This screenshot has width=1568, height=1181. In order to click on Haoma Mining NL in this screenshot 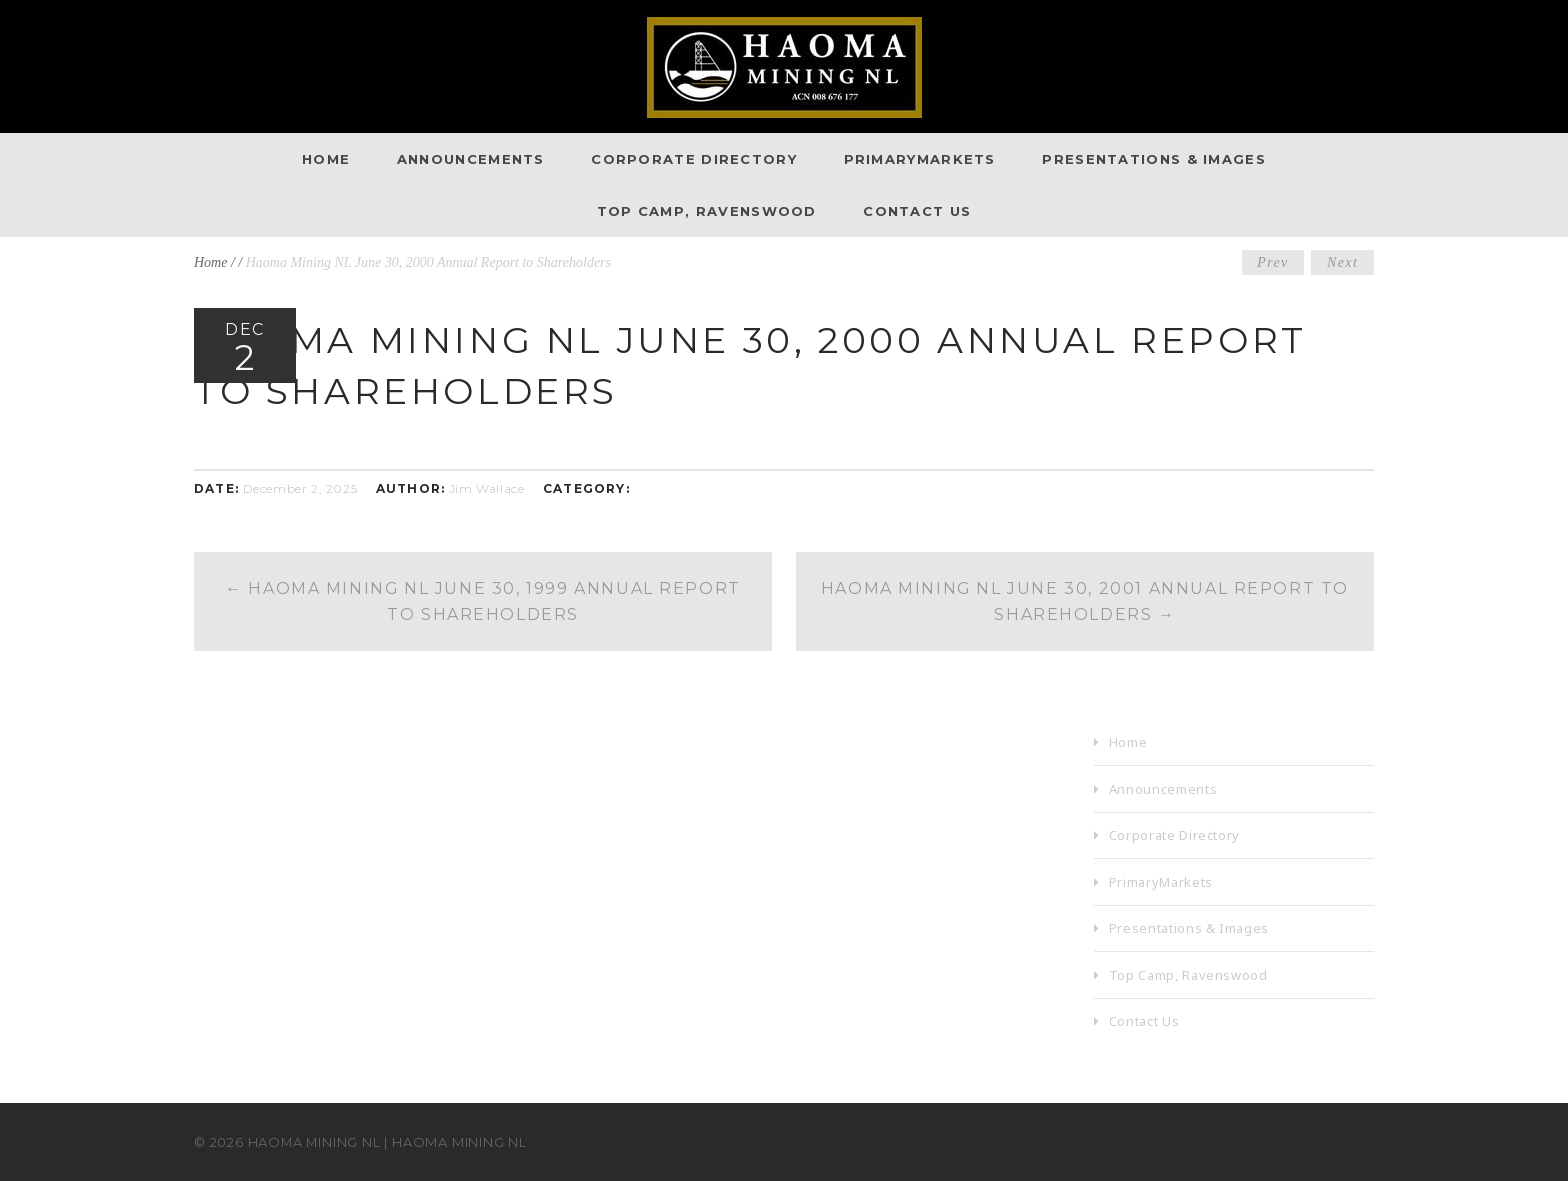, I will do `click(315, 1142)`.